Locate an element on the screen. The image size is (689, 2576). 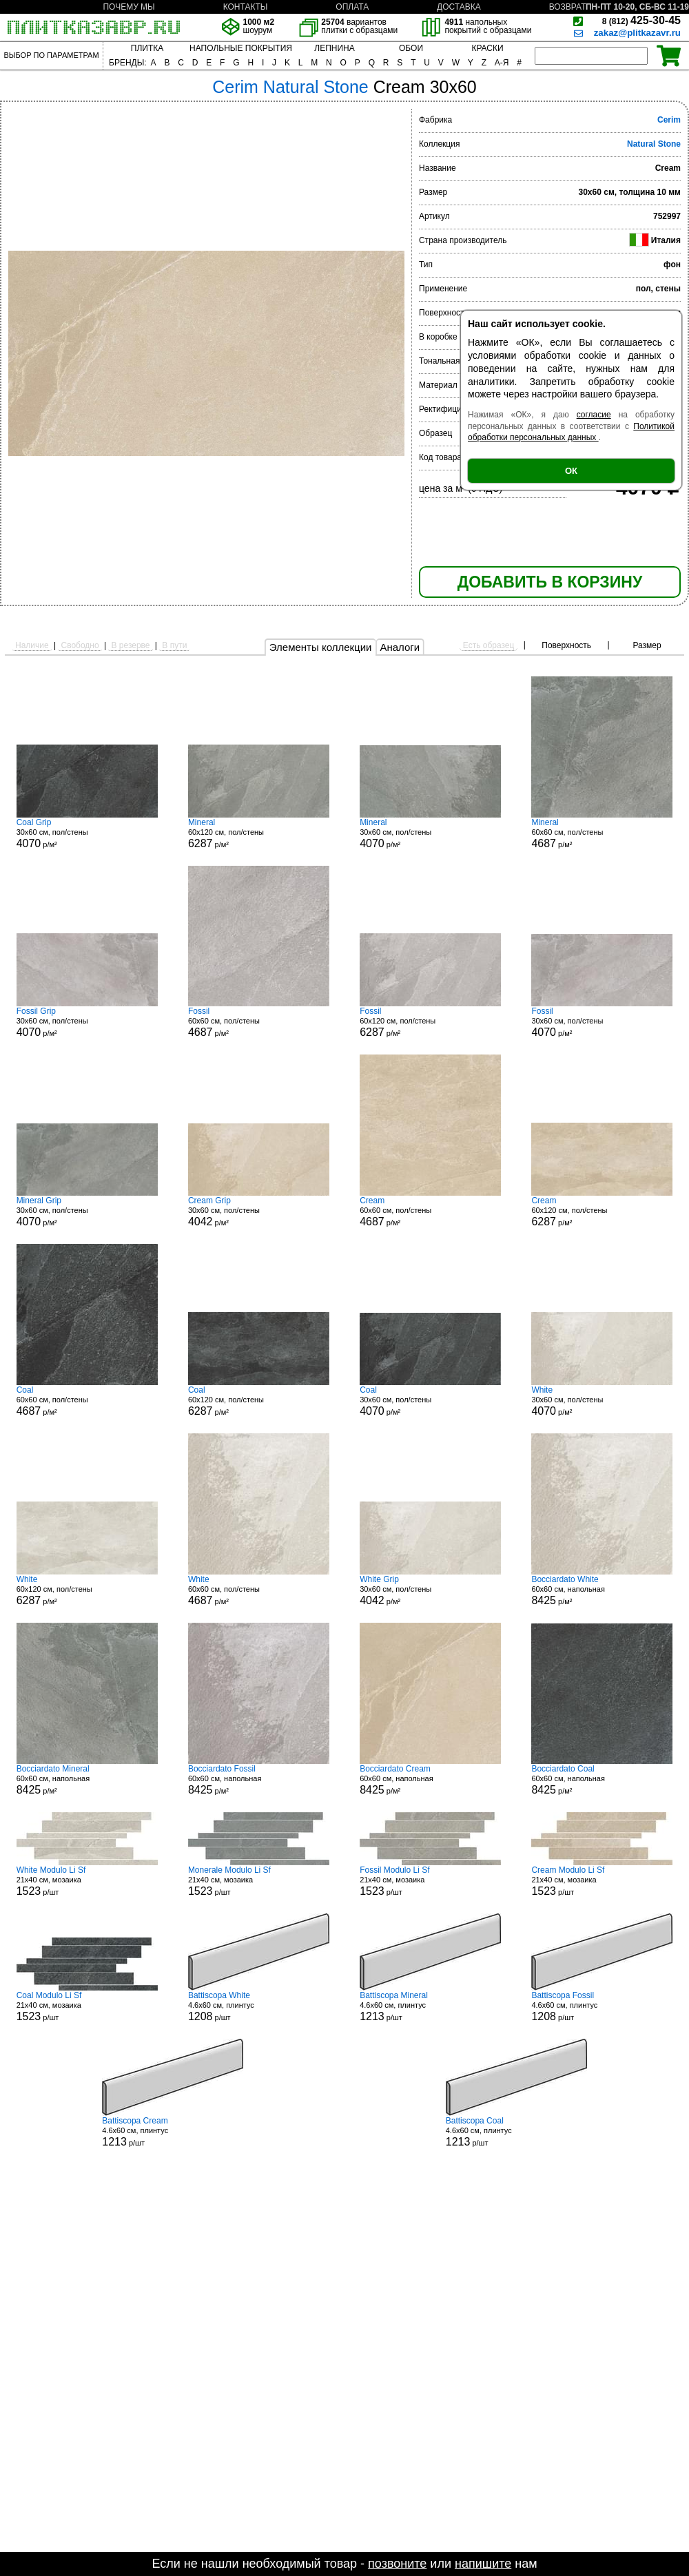
21x40 см, мозаика р/шт is located at coordinates (87, 1881).